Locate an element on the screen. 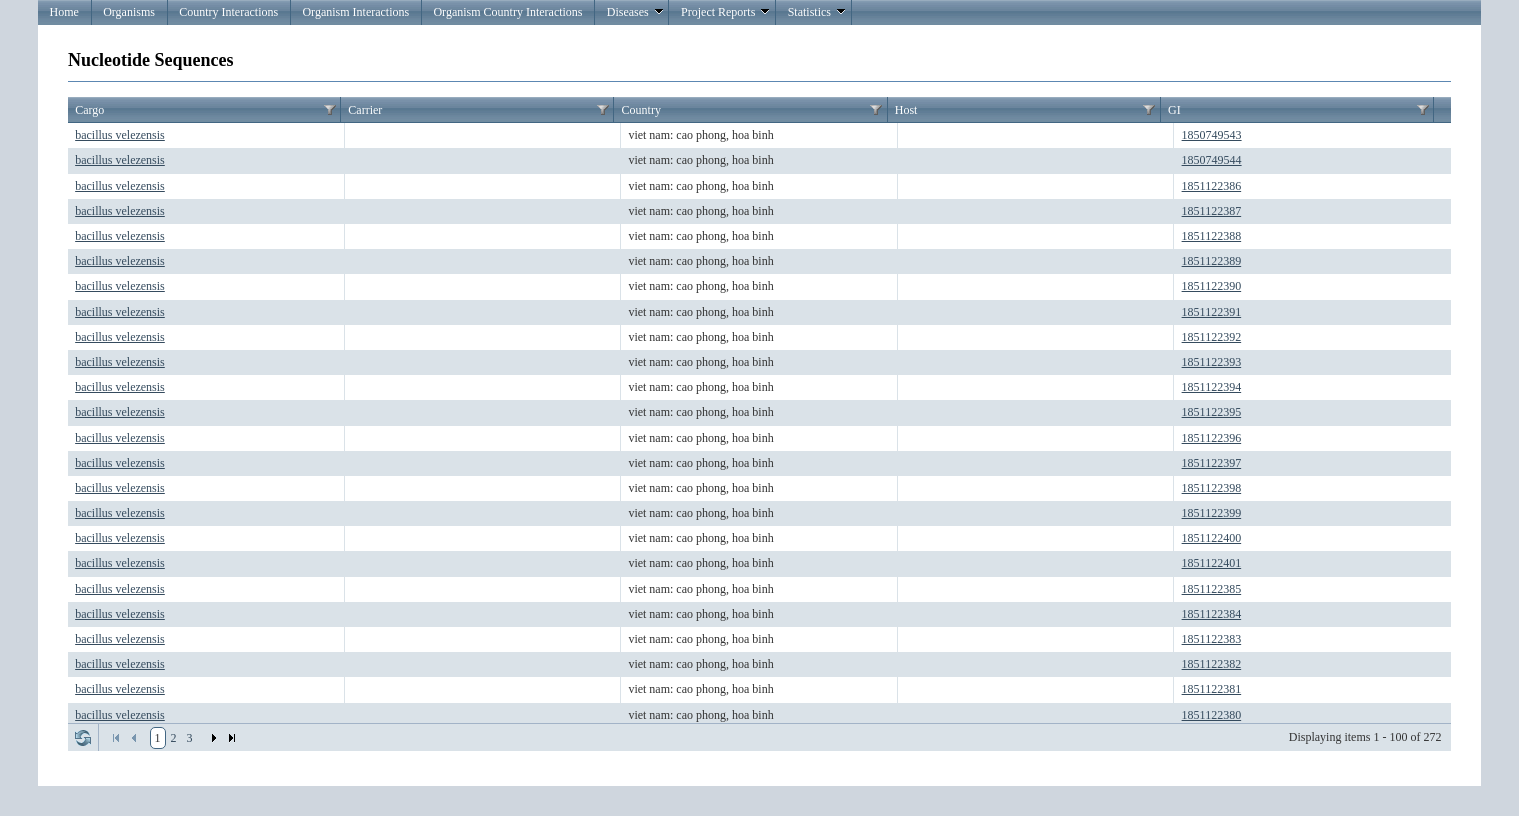  Refresh is located at coordinates (83, 738).